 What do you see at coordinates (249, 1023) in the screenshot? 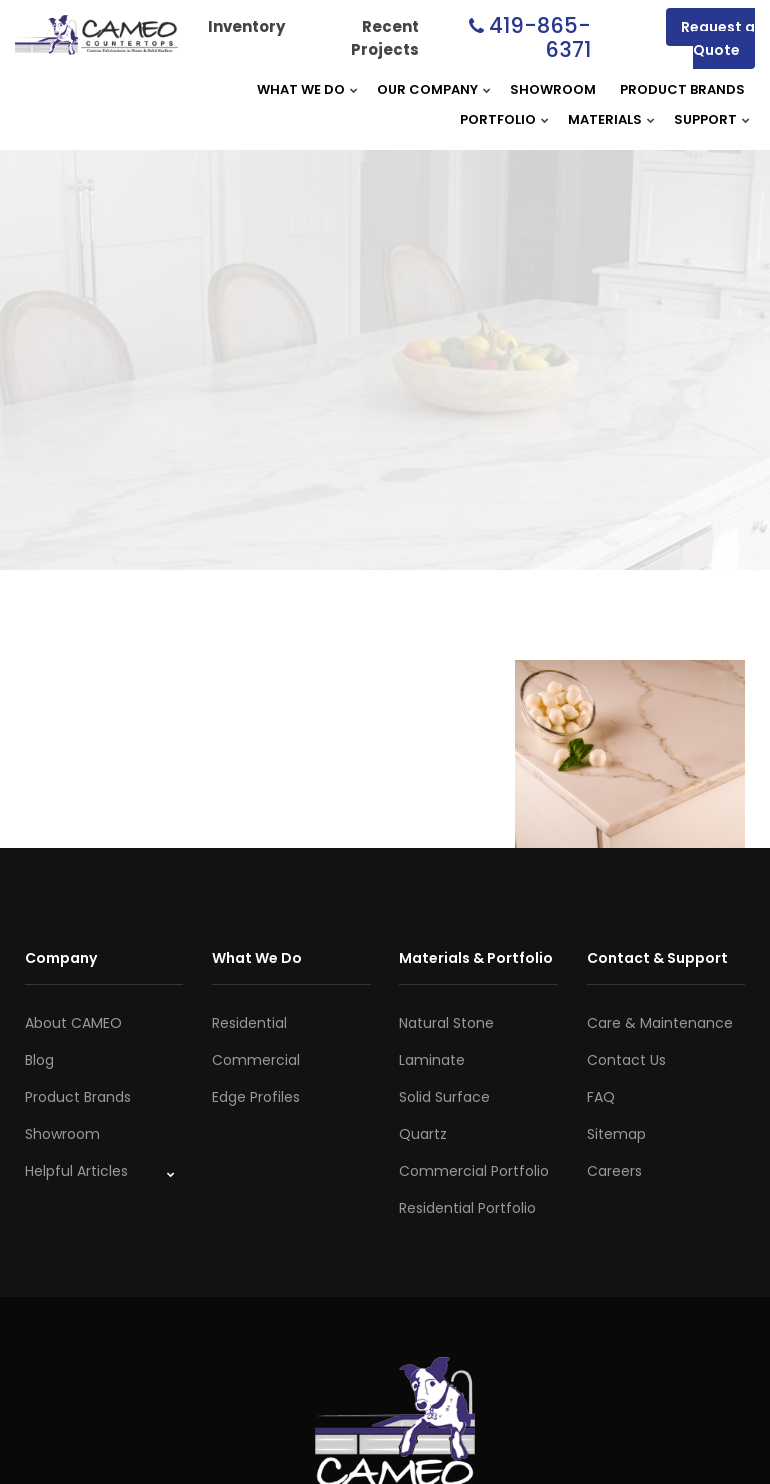
I see `Residential` at bounding box center [249, 1023].